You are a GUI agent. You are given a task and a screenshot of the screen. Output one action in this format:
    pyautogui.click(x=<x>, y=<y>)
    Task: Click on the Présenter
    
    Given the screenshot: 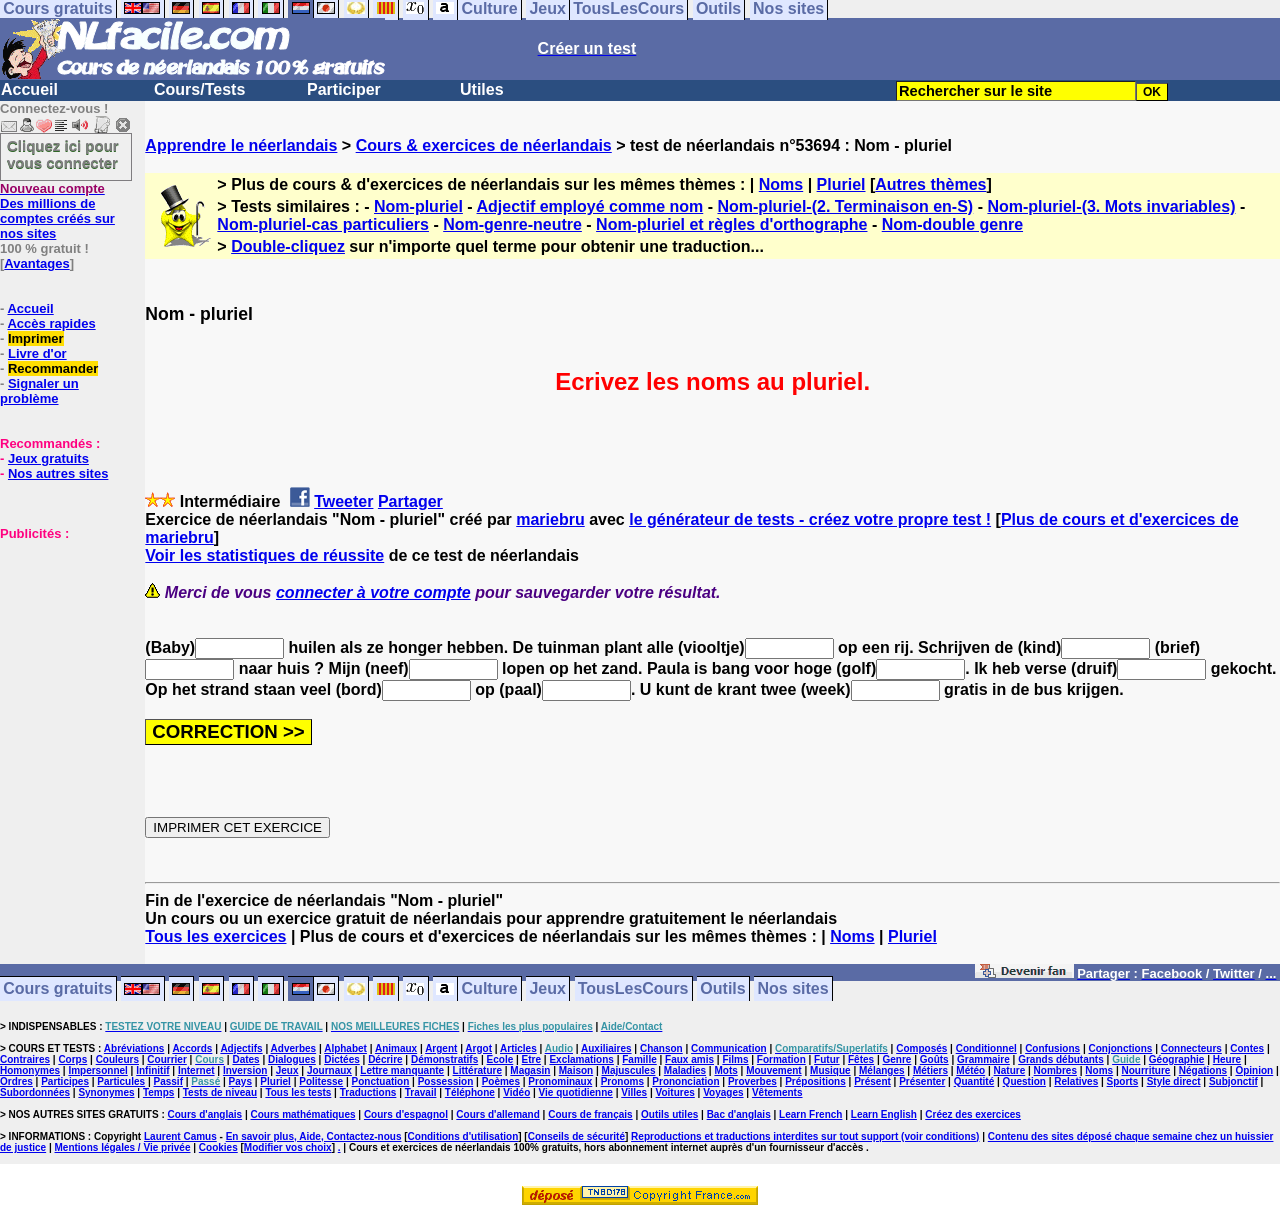 What is the action you would take?
    pyautogui.click(x=922, y=1081)
    